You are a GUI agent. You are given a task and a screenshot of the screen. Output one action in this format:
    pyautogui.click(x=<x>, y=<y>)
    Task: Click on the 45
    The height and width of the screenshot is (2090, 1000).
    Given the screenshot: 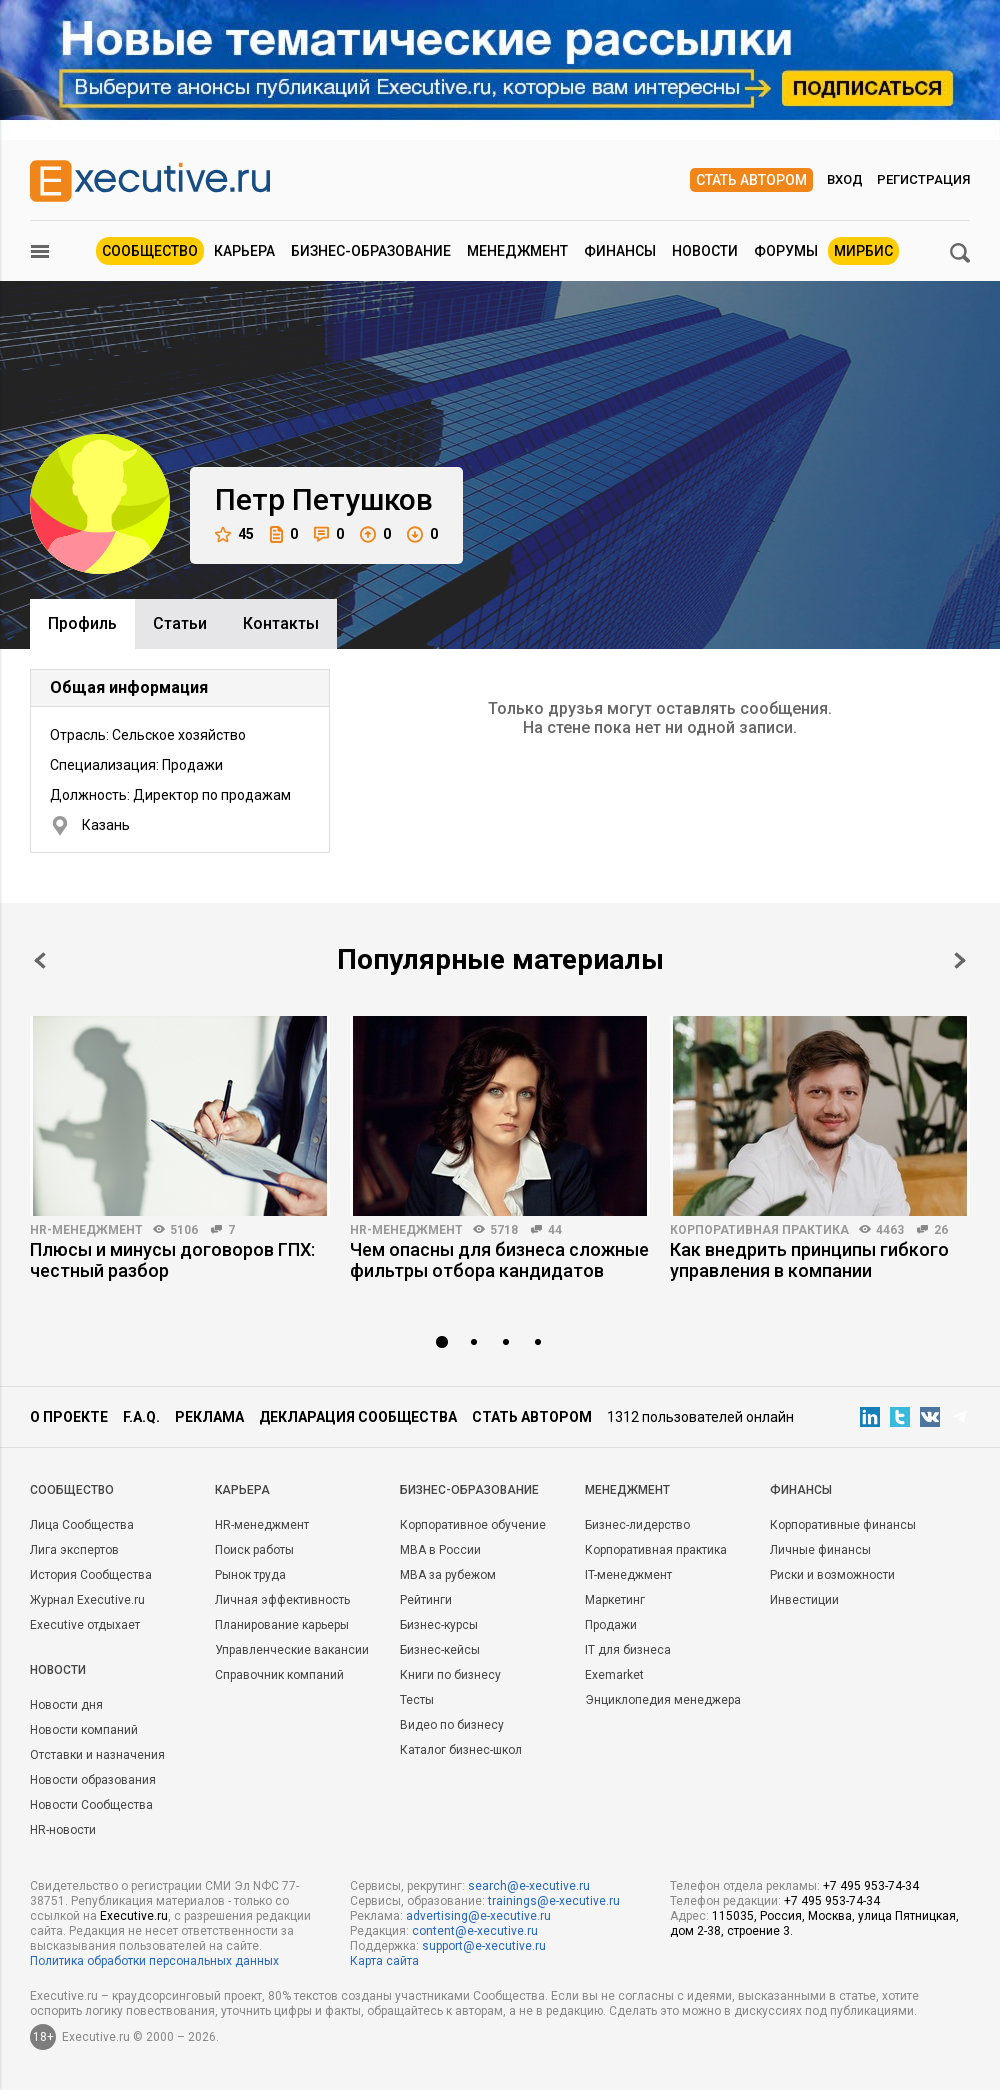 What is the action you would take?
    pyautogui.click(x=234, y=534)
    